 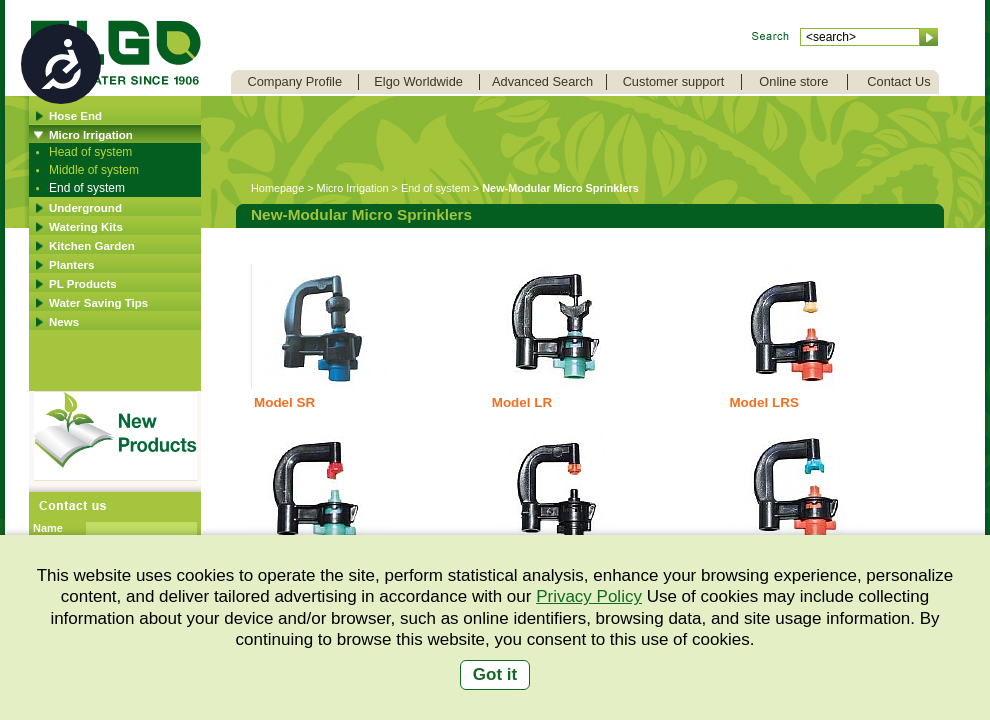 I want to click on Customer support, so click(x=674, y=81).